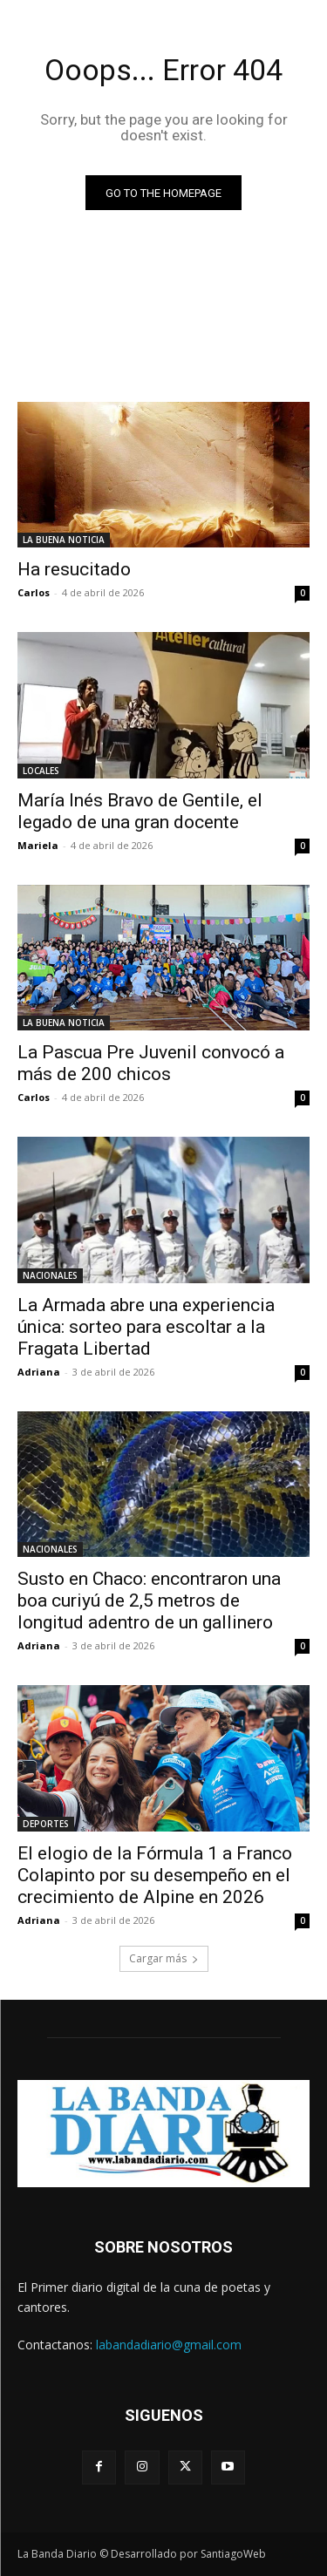  Describe the element at coordinates (41, 771) in the screenshot. I see `LOCALES` at that location.